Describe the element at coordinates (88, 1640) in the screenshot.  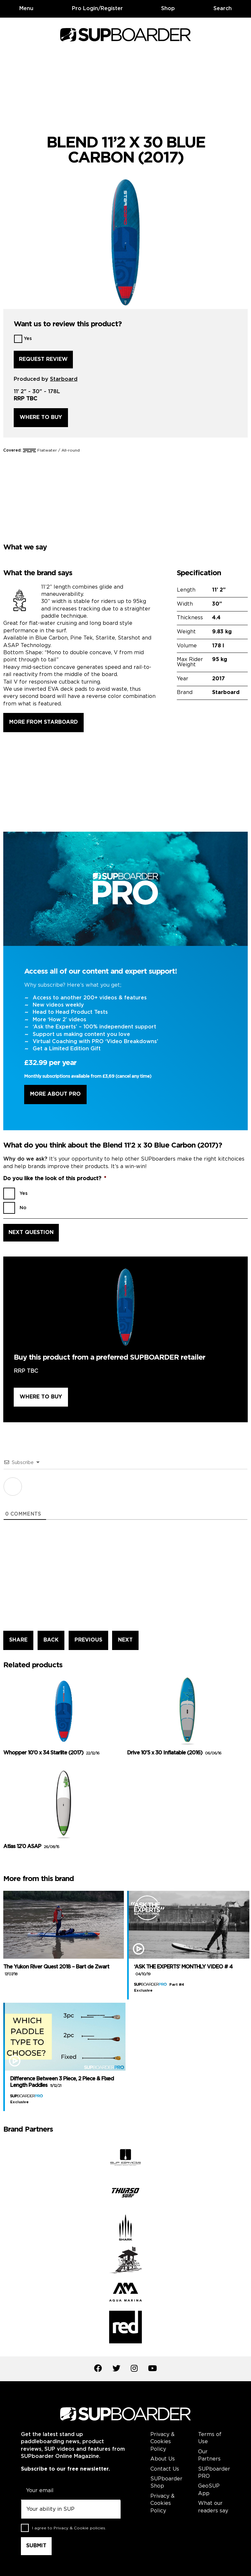
I see `PREVIOUS` at that location.